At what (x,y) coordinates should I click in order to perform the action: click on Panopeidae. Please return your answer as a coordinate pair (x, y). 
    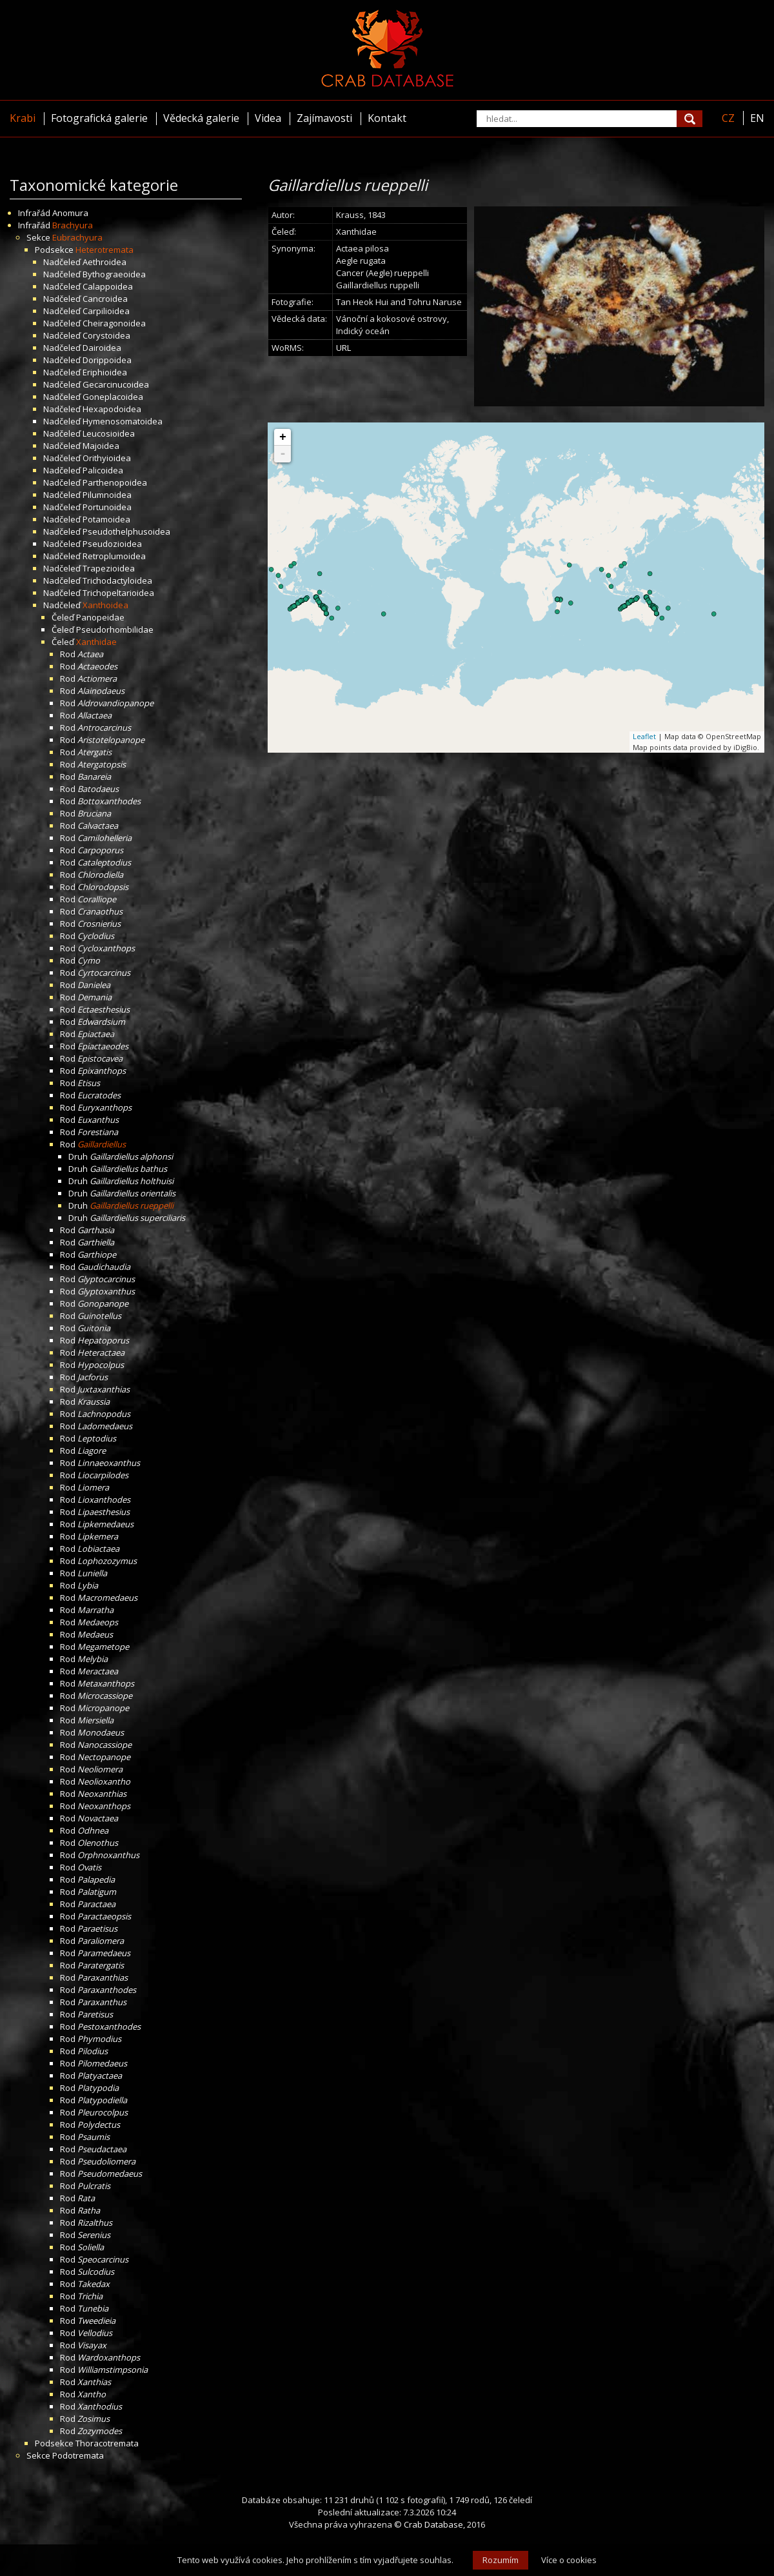
    Looking at the image, I should click on (100, 617).